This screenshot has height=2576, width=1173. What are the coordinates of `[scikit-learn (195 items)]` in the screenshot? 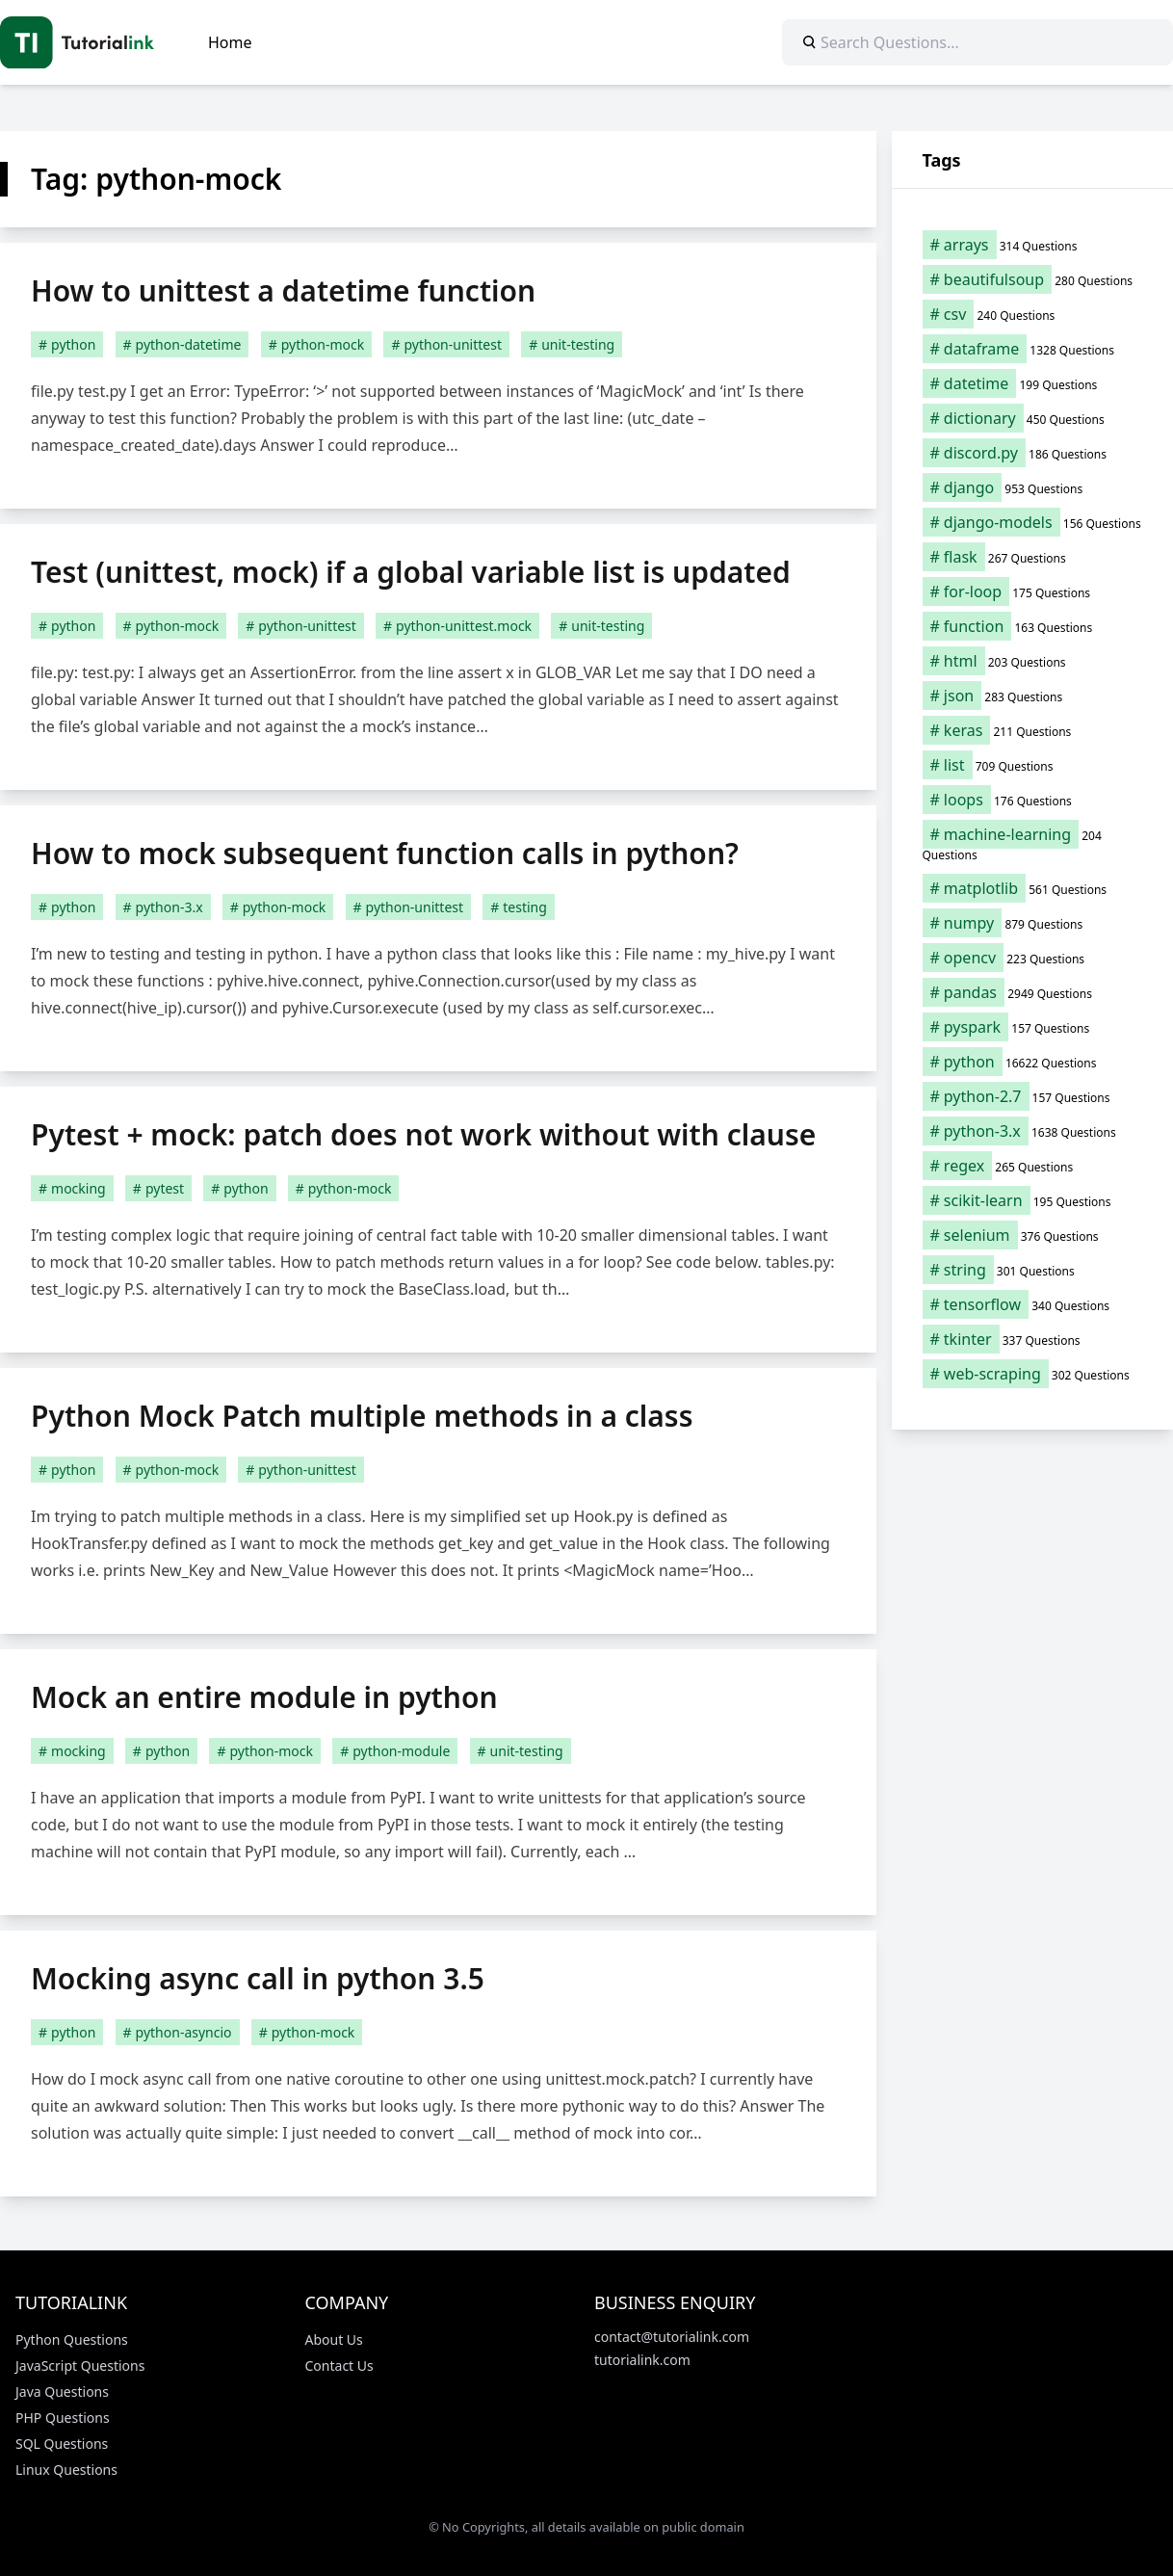 It's located at (1033, 1200).